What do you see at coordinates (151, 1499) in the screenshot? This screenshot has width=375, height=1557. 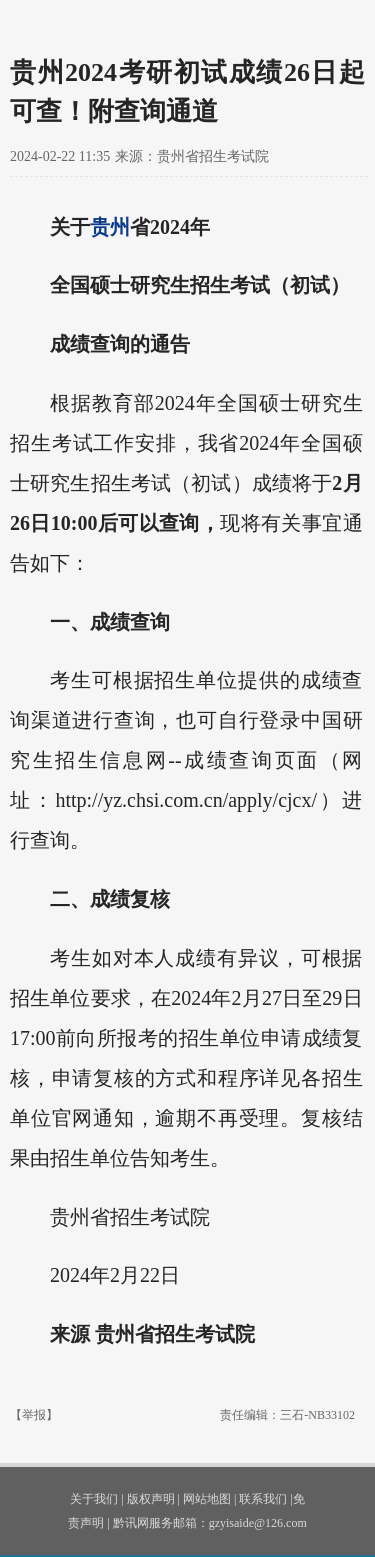 I see `版权声明` at bounding box center [151, 1499].